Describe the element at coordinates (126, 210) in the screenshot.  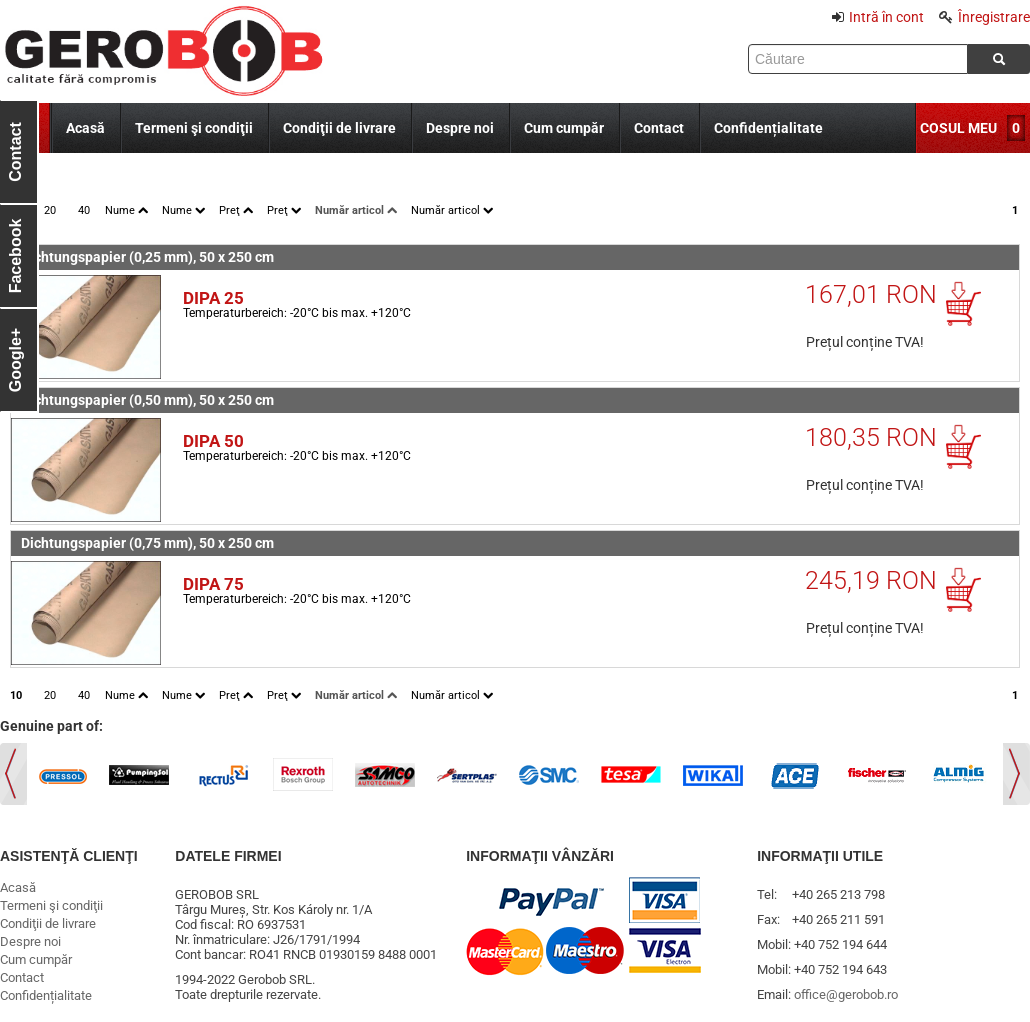
I see `Nume` at that location.